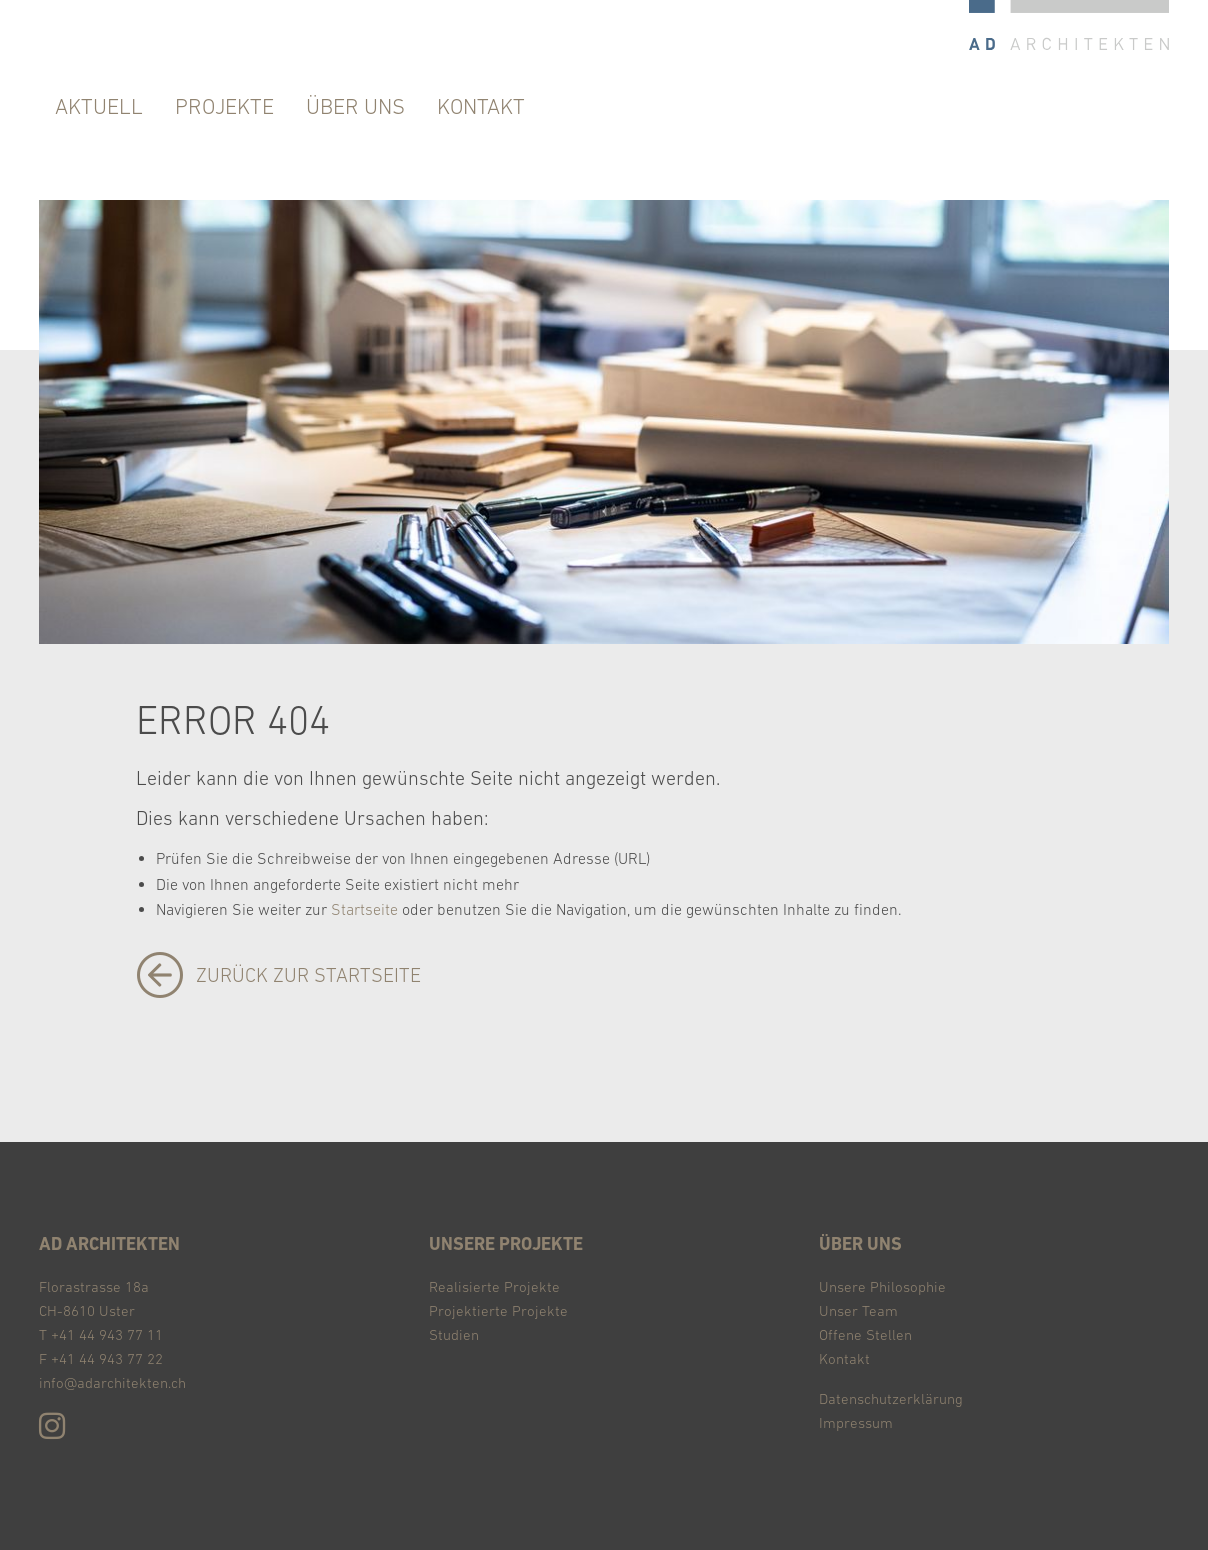 Image resolution: width=1208 pixels, height=1550 pixels. What do you see at coordinates (865, 1334) in the screenshot?
I see `Offene Stellen` at bounding box center [865, 1334].